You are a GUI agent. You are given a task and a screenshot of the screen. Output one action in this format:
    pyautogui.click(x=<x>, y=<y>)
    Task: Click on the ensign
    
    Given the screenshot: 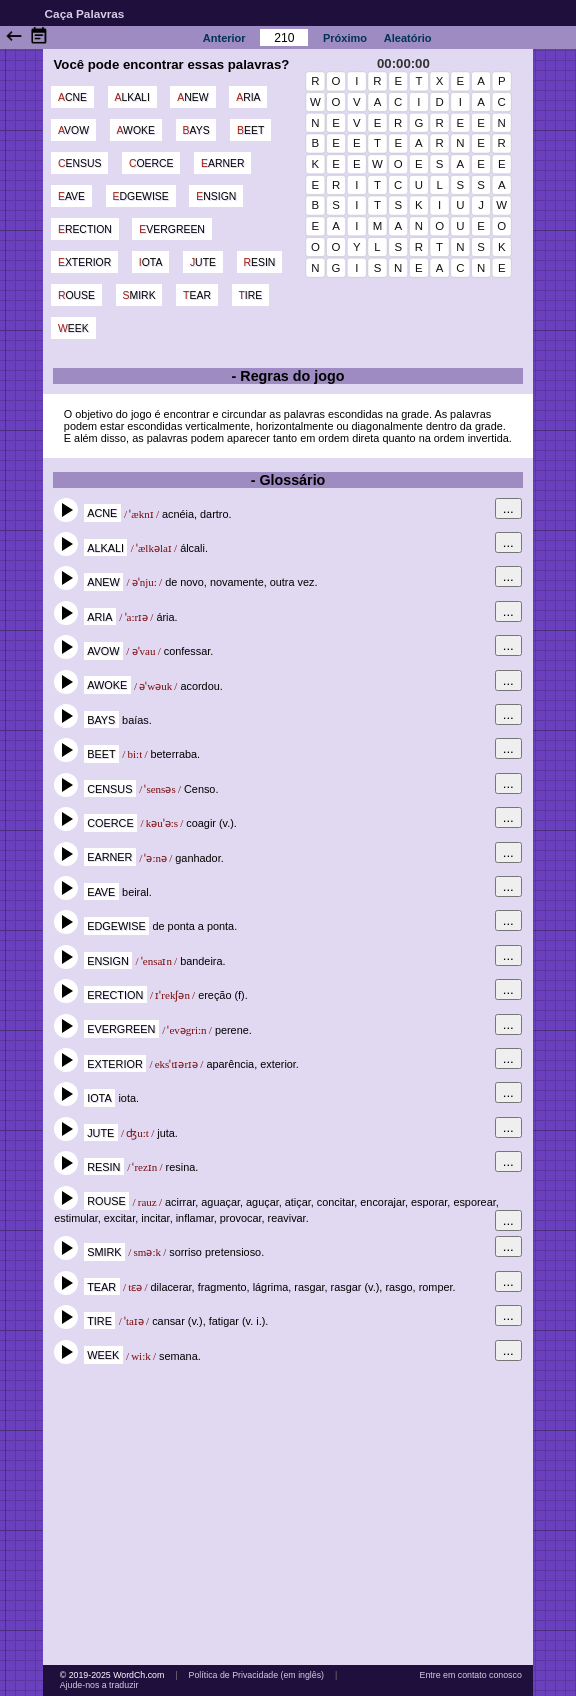 What is the action you would take?
    pyautogui.click(x=216, y=196)
    